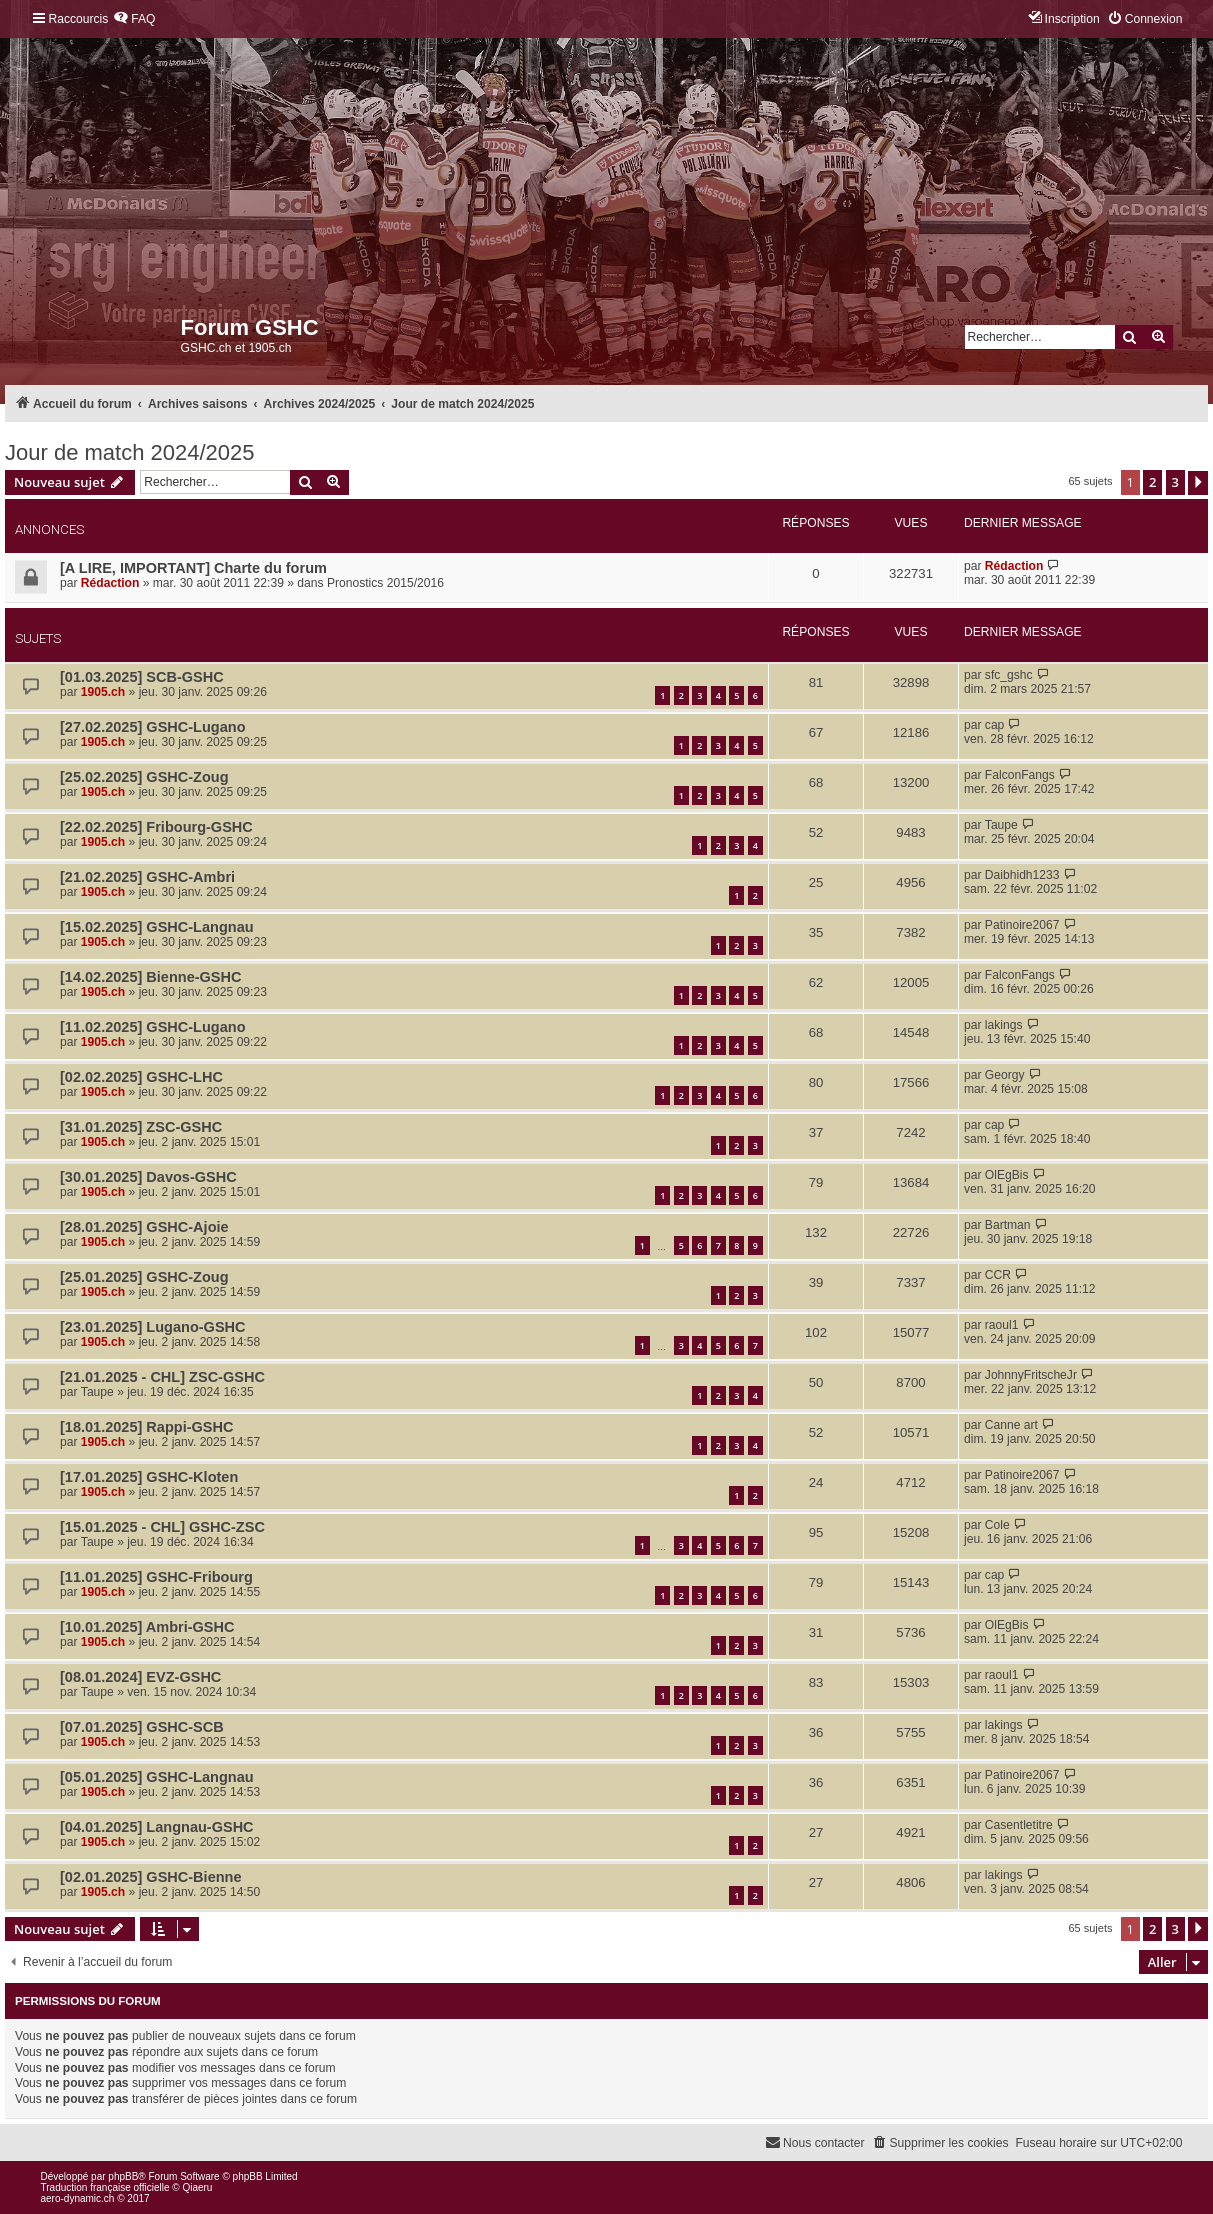 Image resolution: width=1213 pixels, height=2214 pixels. Describe the element at coordinates (997, 1525) in the screenshot. I see `Cole` at that location.